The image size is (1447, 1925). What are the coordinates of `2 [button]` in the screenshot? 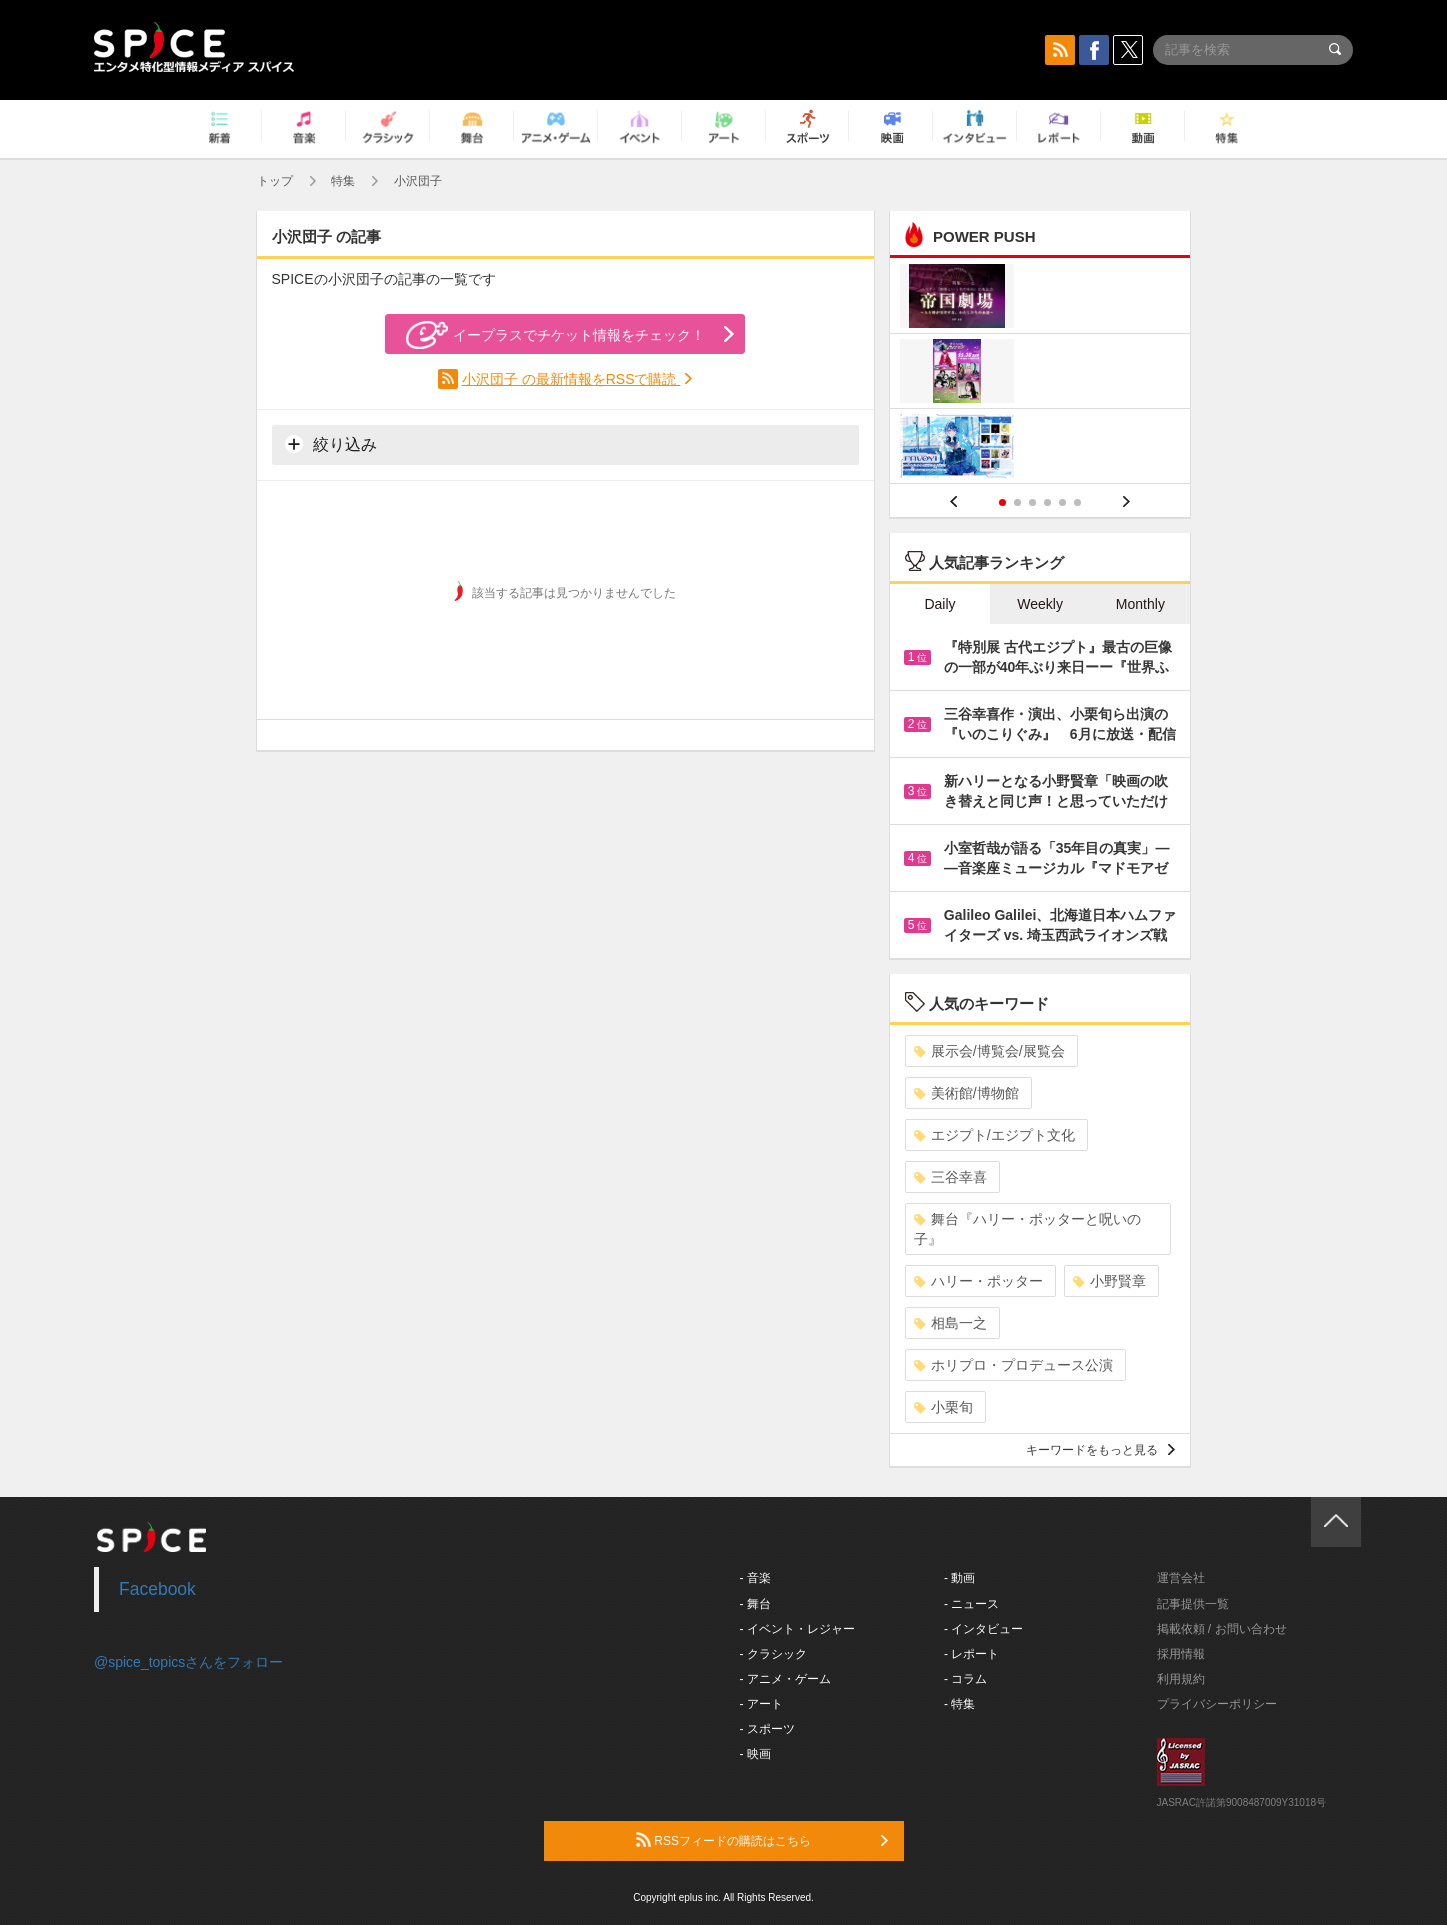 It's located at (1017, 502).